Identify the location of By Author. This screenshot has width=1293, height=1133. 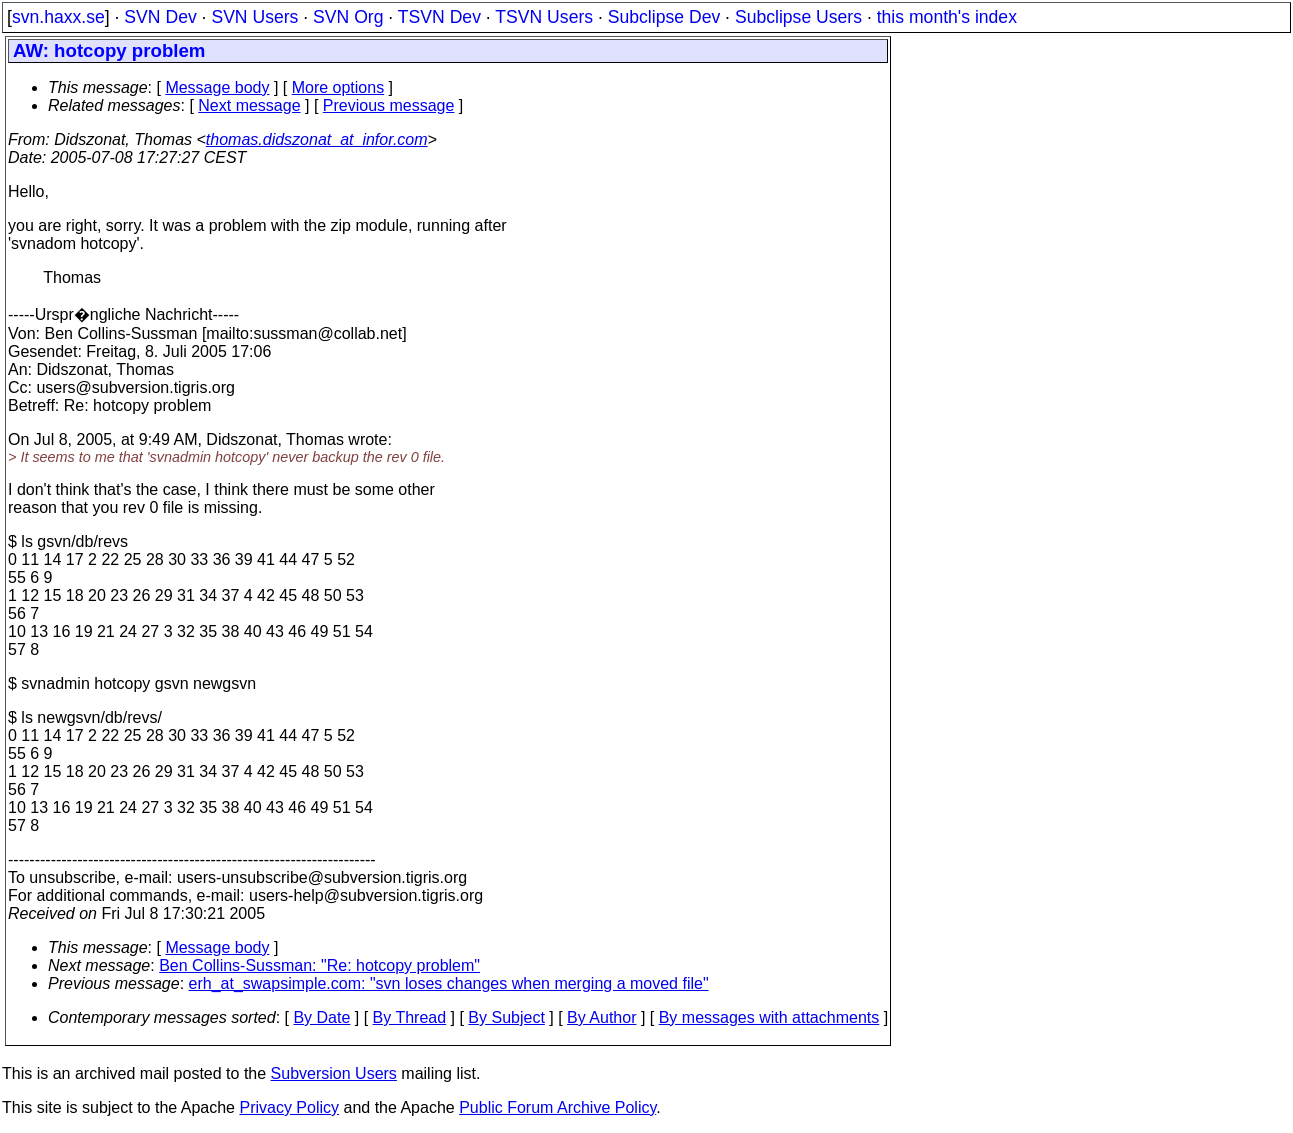
(601, 1017).